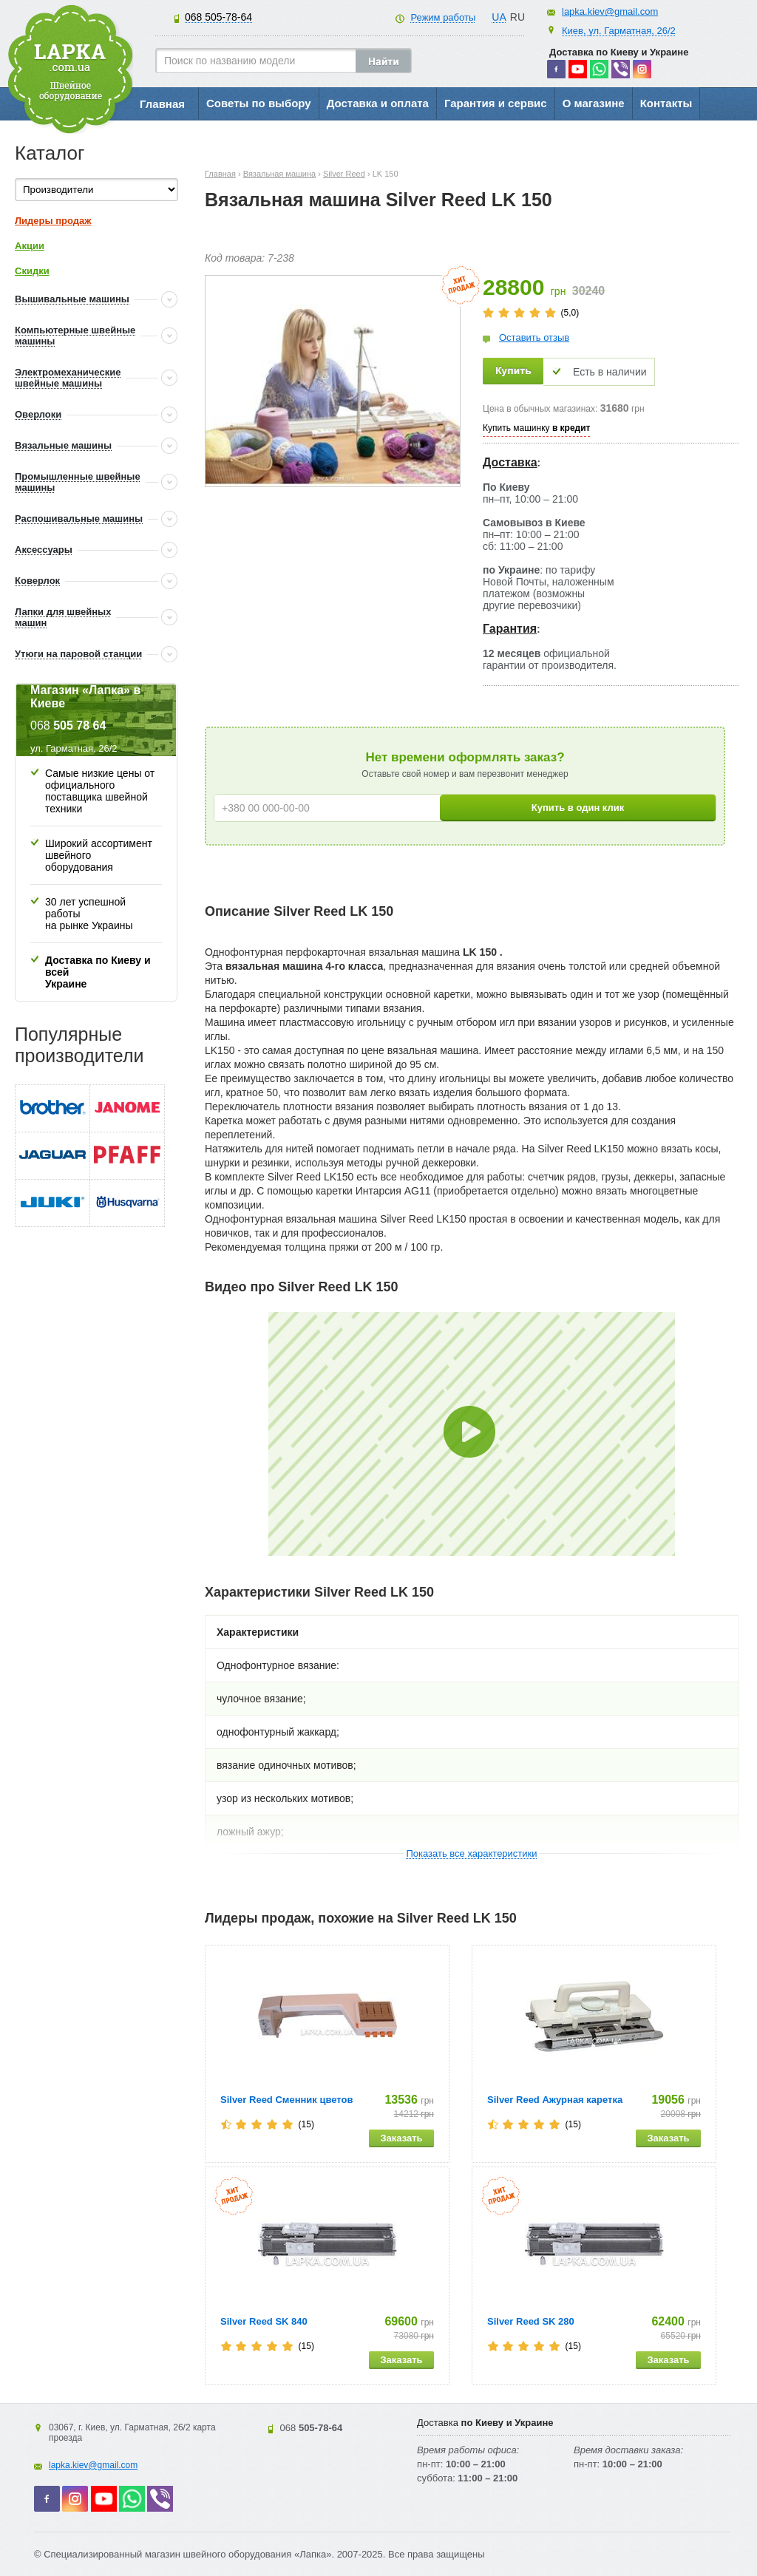 This screenshot has height=2576, width=757. I want to click on Silver Reed SK 280, so click(530, 2321).